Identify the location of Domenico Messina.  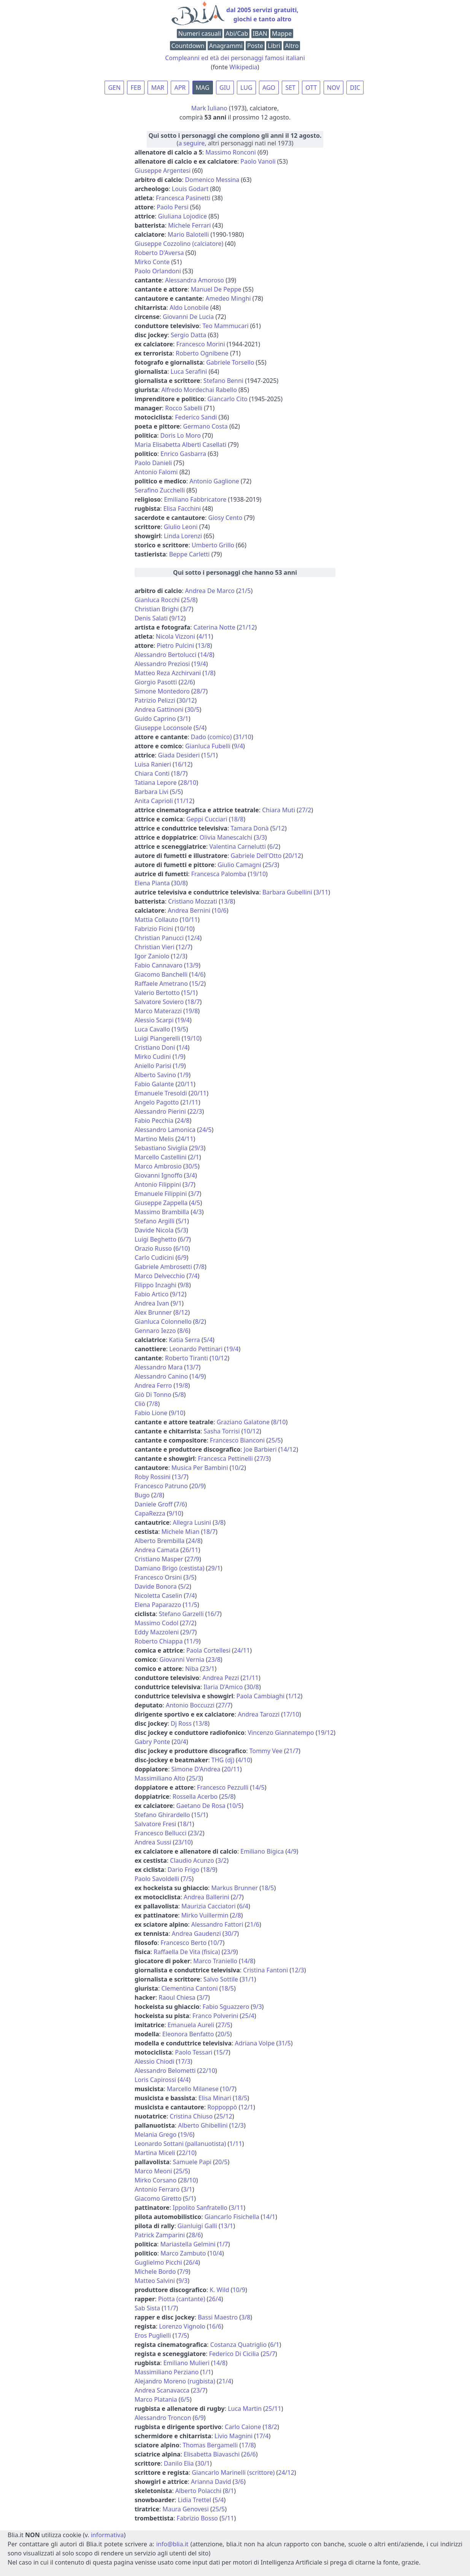
(212, 179).